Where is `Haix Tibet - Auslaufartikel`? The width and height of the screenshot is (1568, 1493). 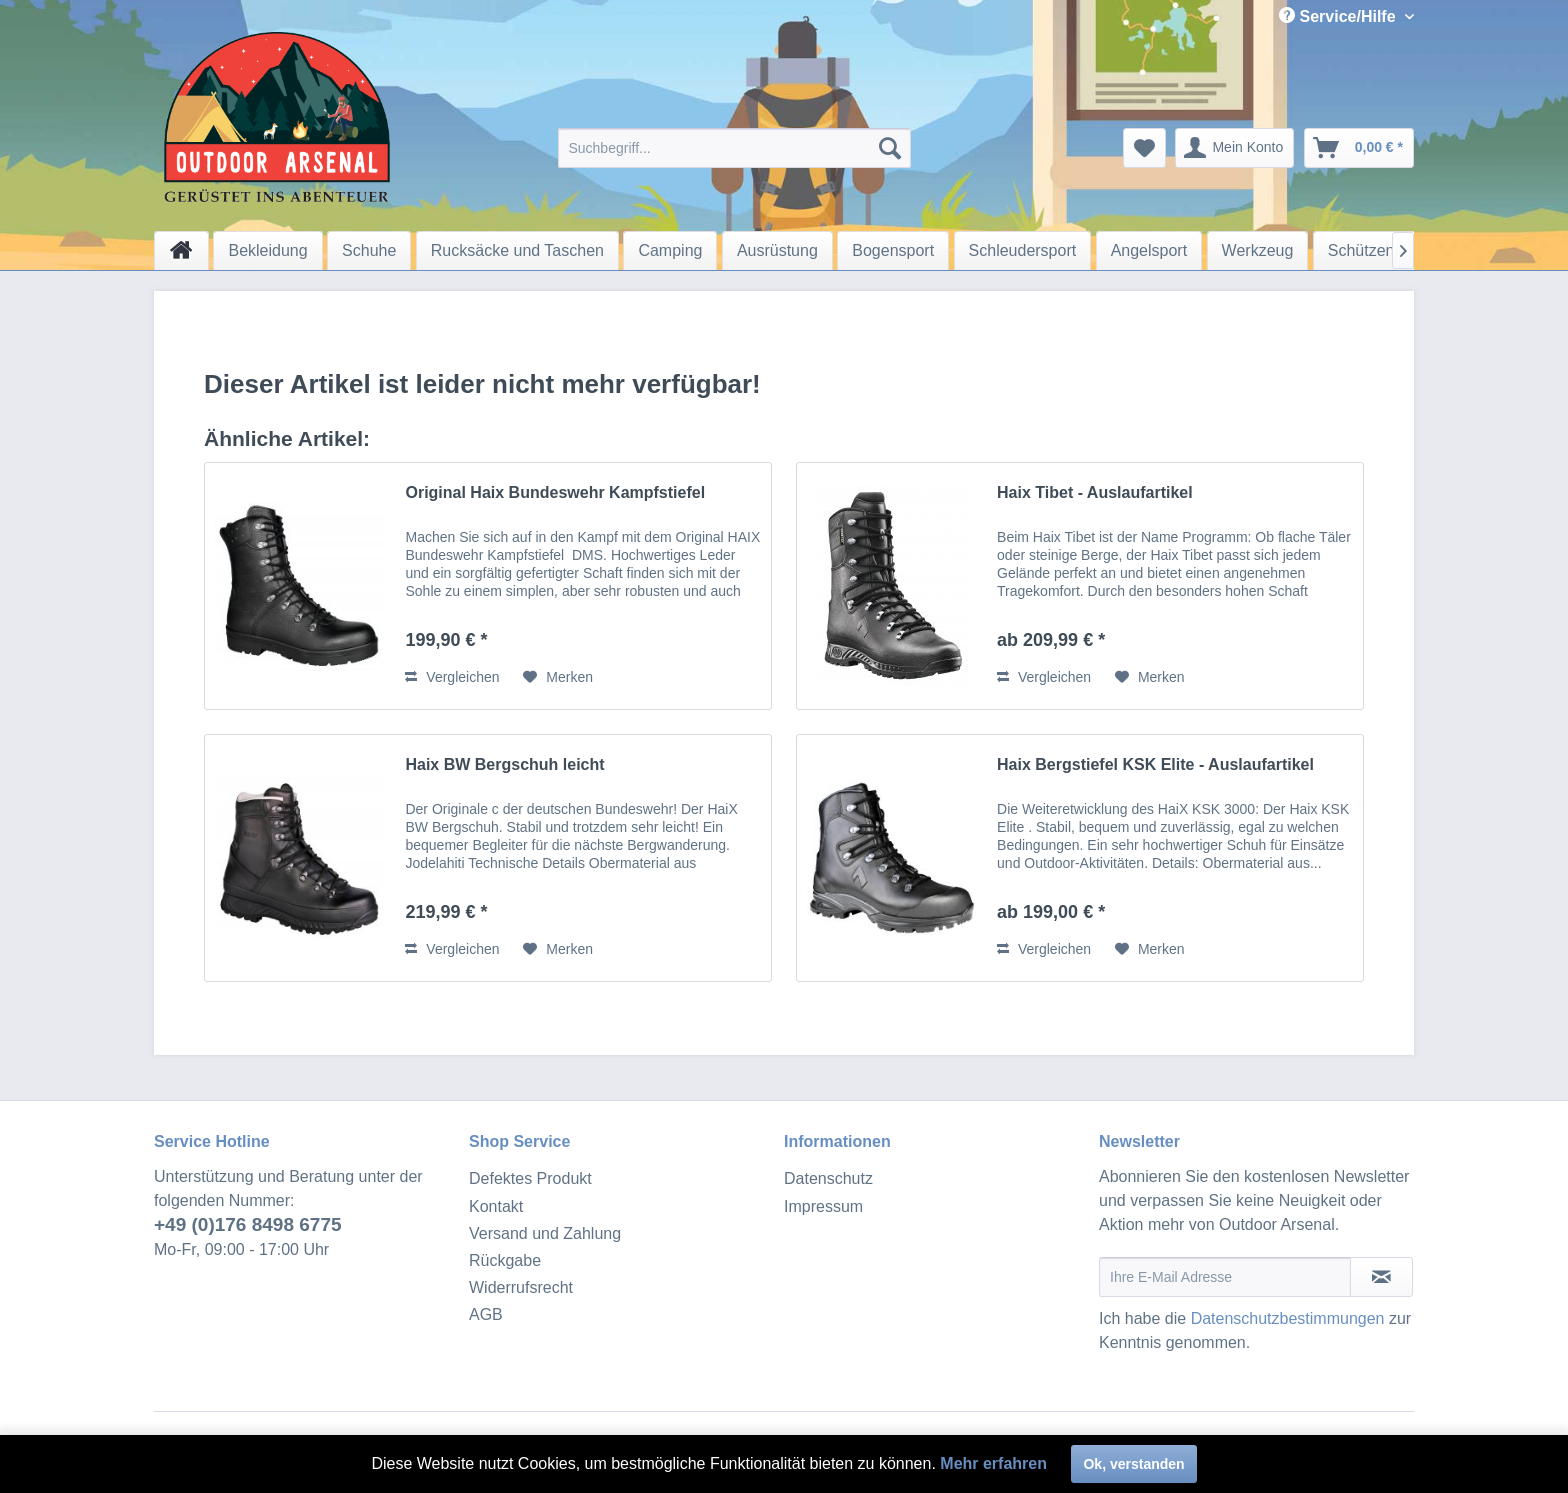 Haix Tibet - Auslaufartikel is located at coordinates (1095, 492).